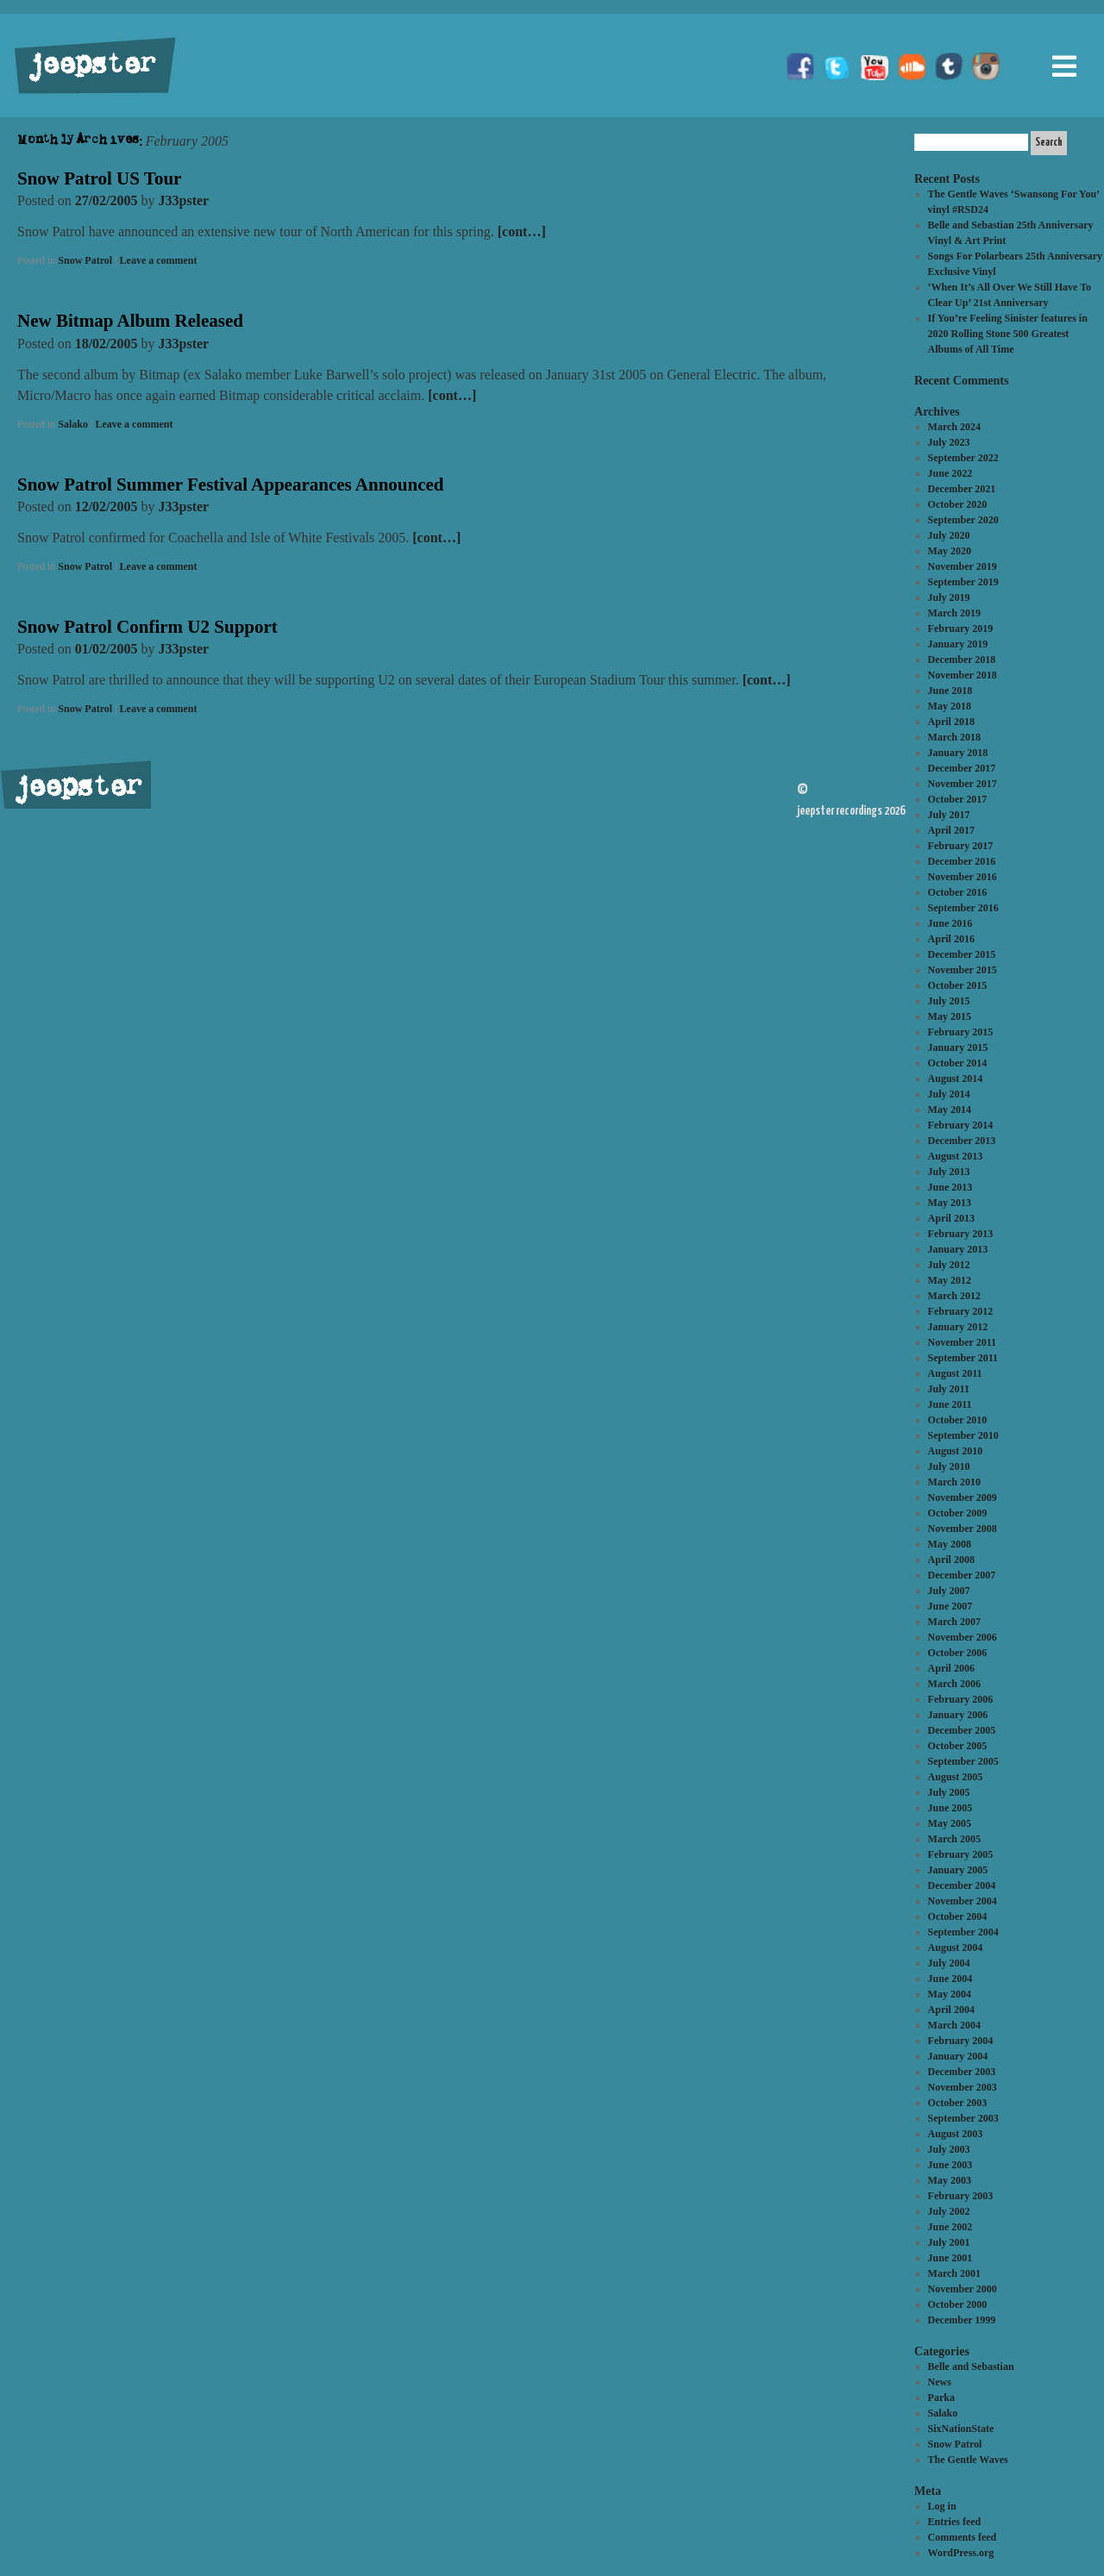  What do you see at coordinates (961, 2553) in the screenshot?
I see `WordPress.org` at bounding box center [961, 2553].